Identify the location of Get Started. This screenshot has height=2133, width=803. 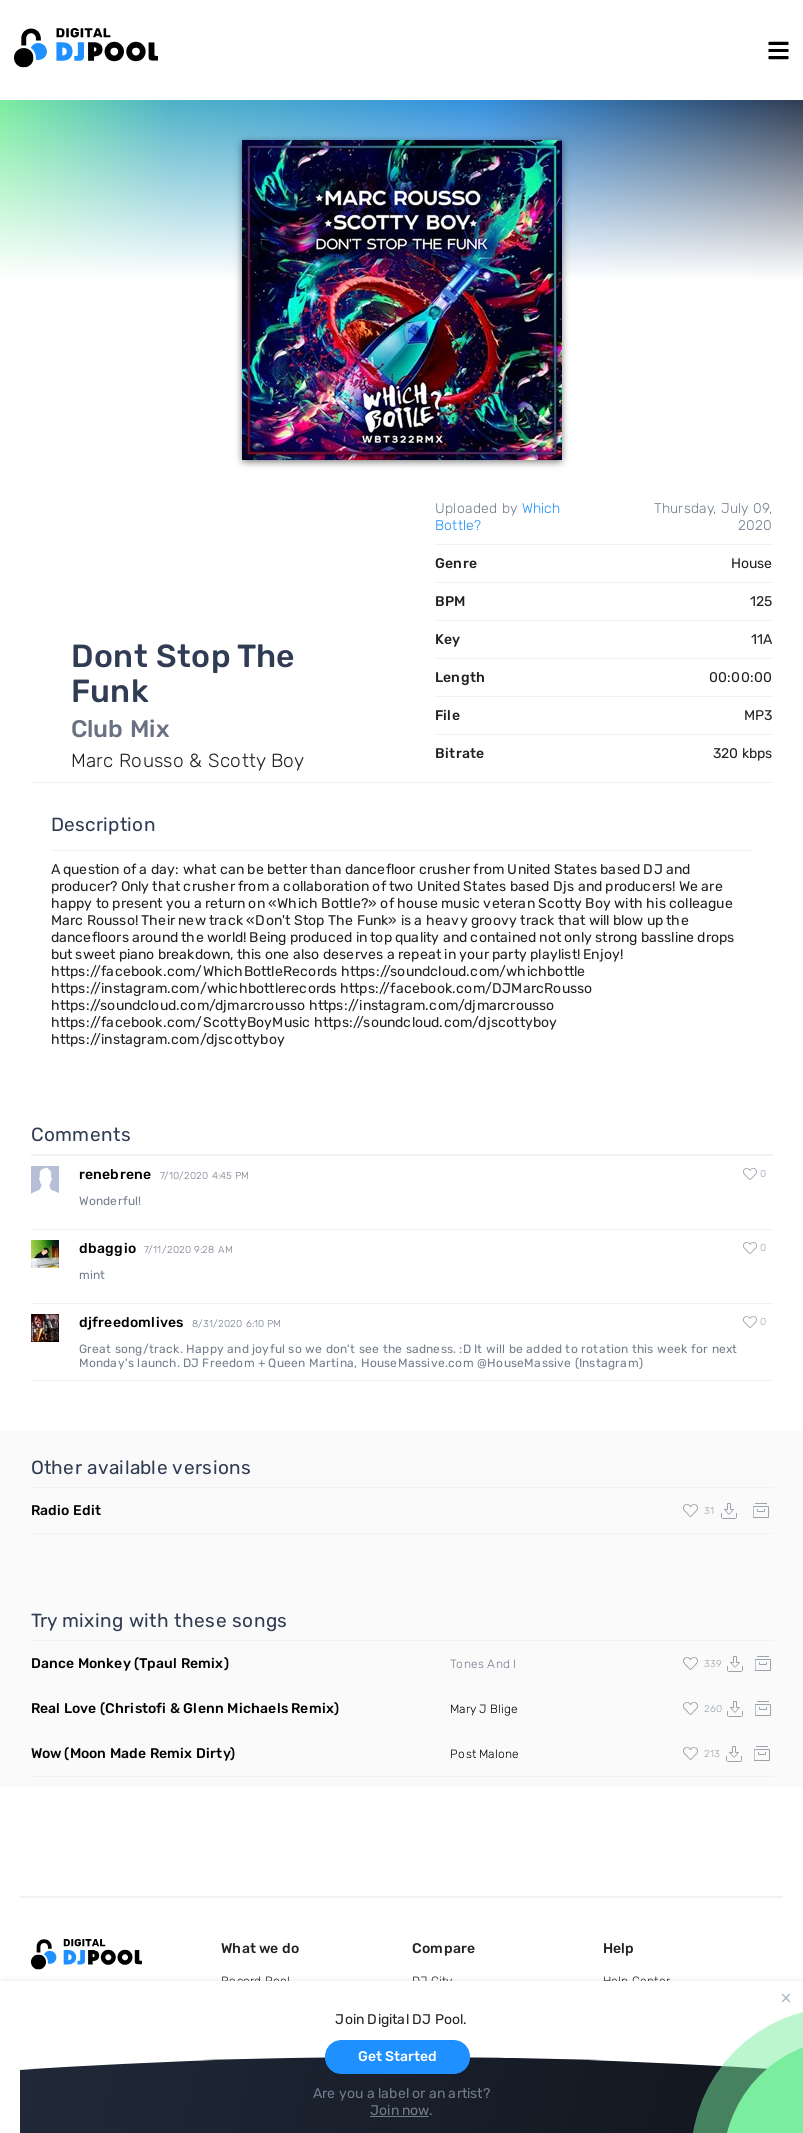
(397, 2056).